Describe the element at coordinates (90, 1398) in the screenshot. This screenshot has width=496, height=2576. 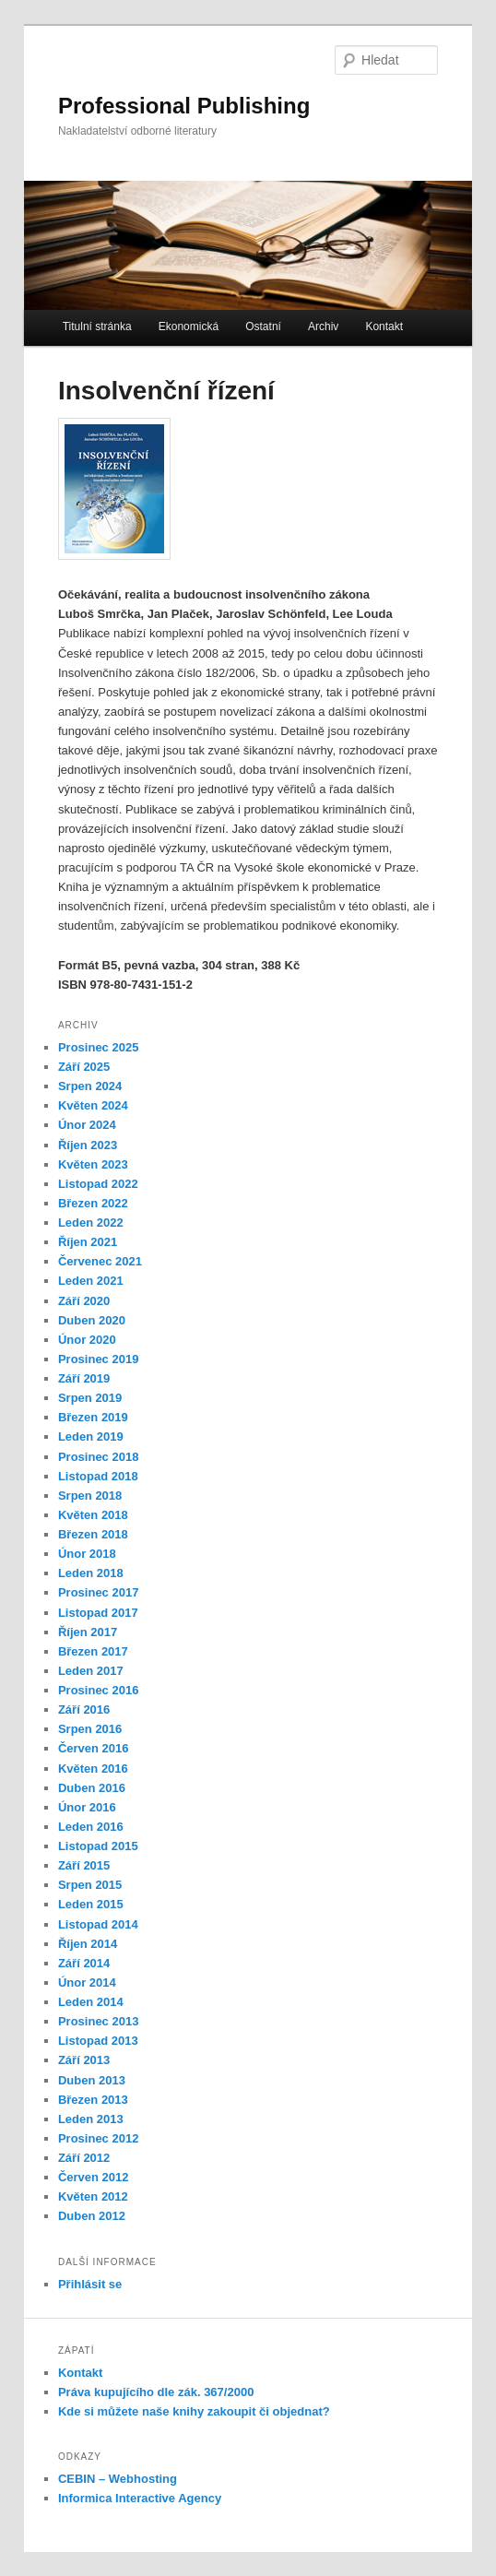
I see `Srpen 2019` at that location.